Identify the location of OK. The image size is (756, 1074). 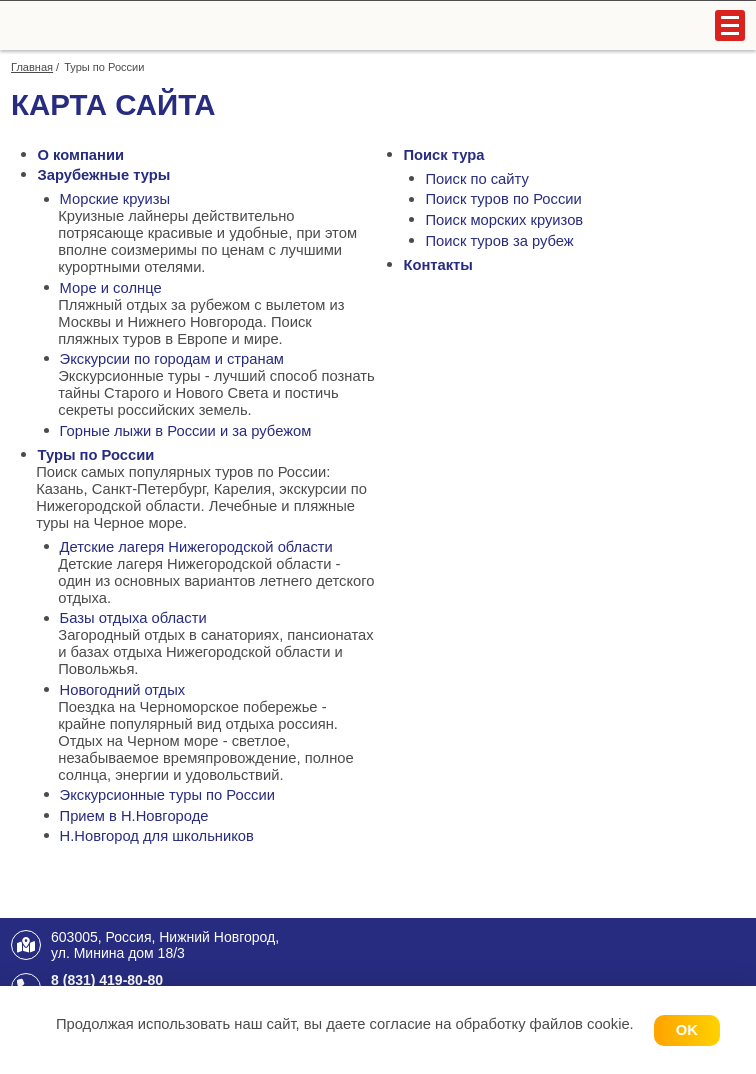
(687, 1030).